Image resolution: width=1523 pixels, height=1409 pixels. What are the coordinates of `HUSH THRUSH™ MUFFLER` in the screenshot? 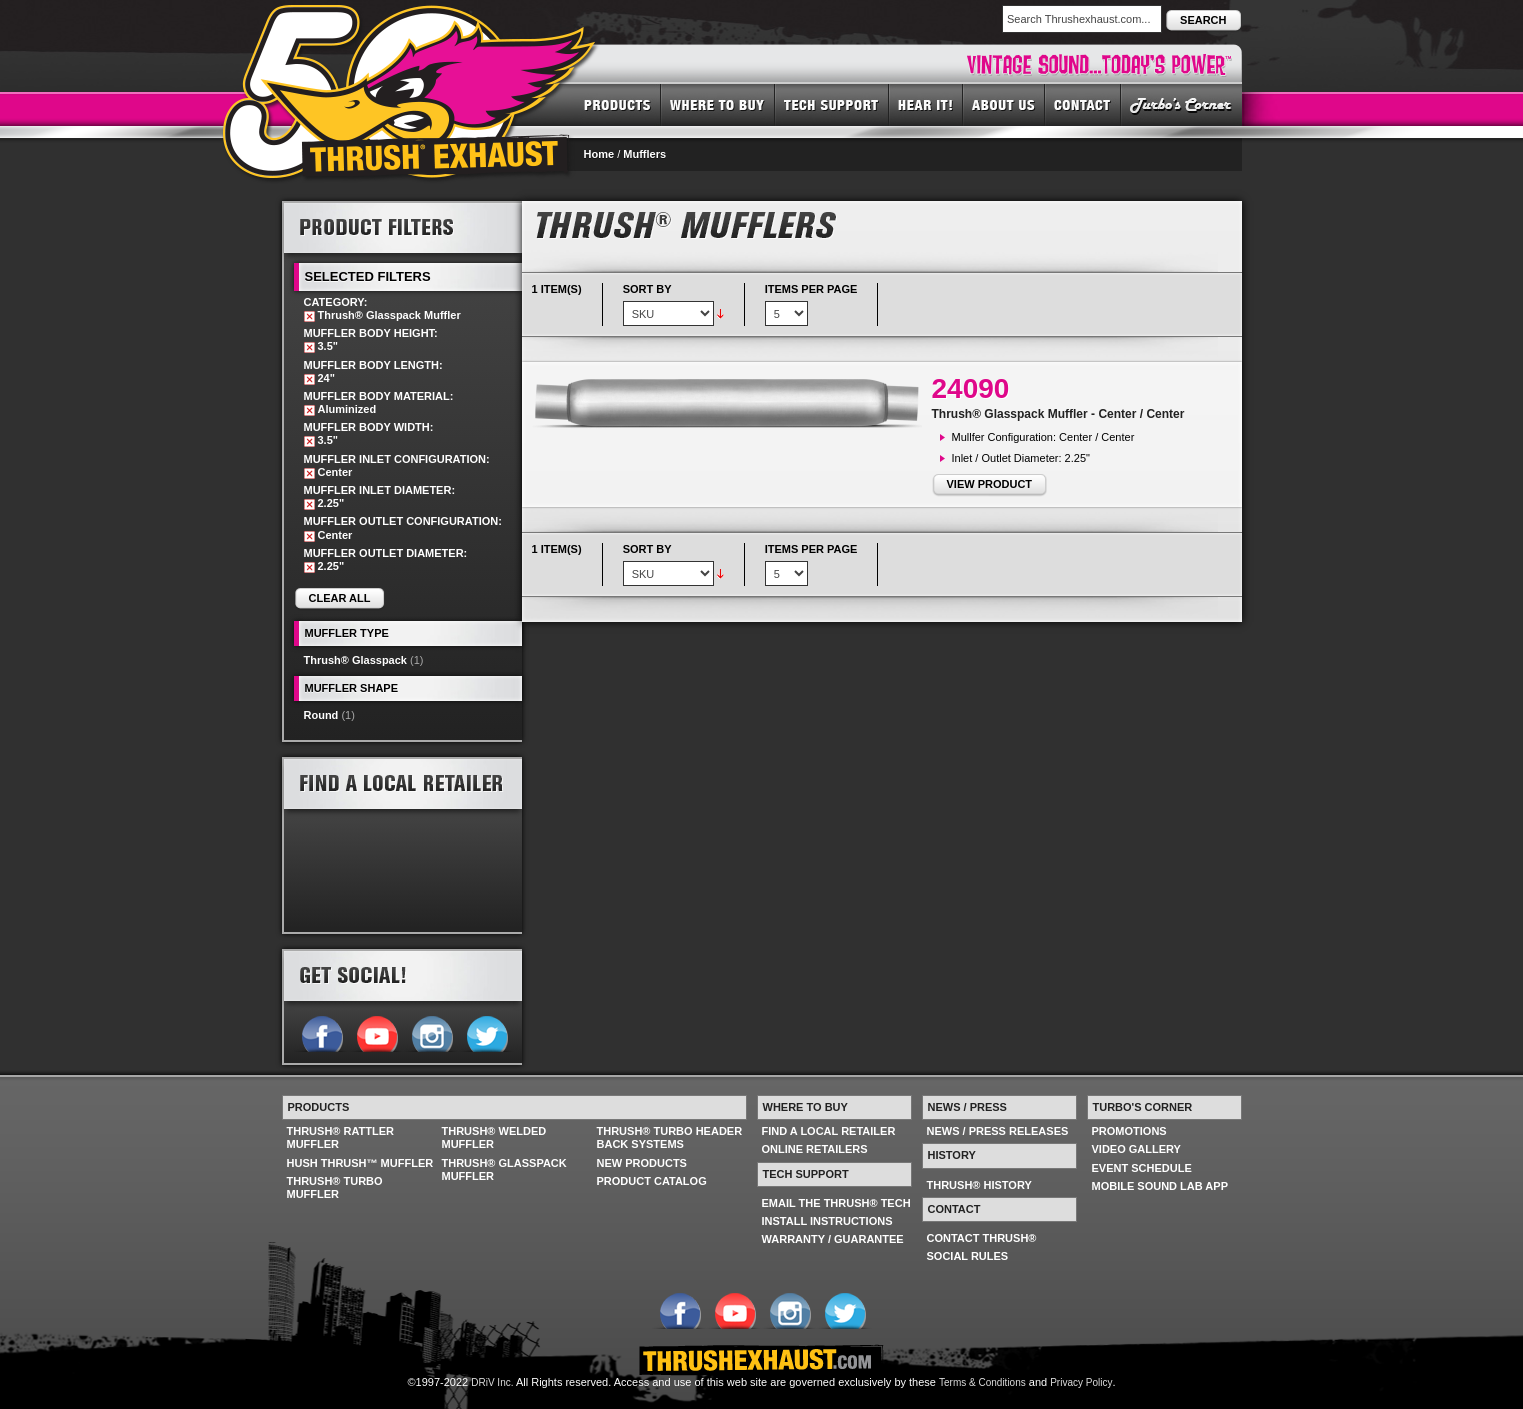 It's located at (360, 1163).